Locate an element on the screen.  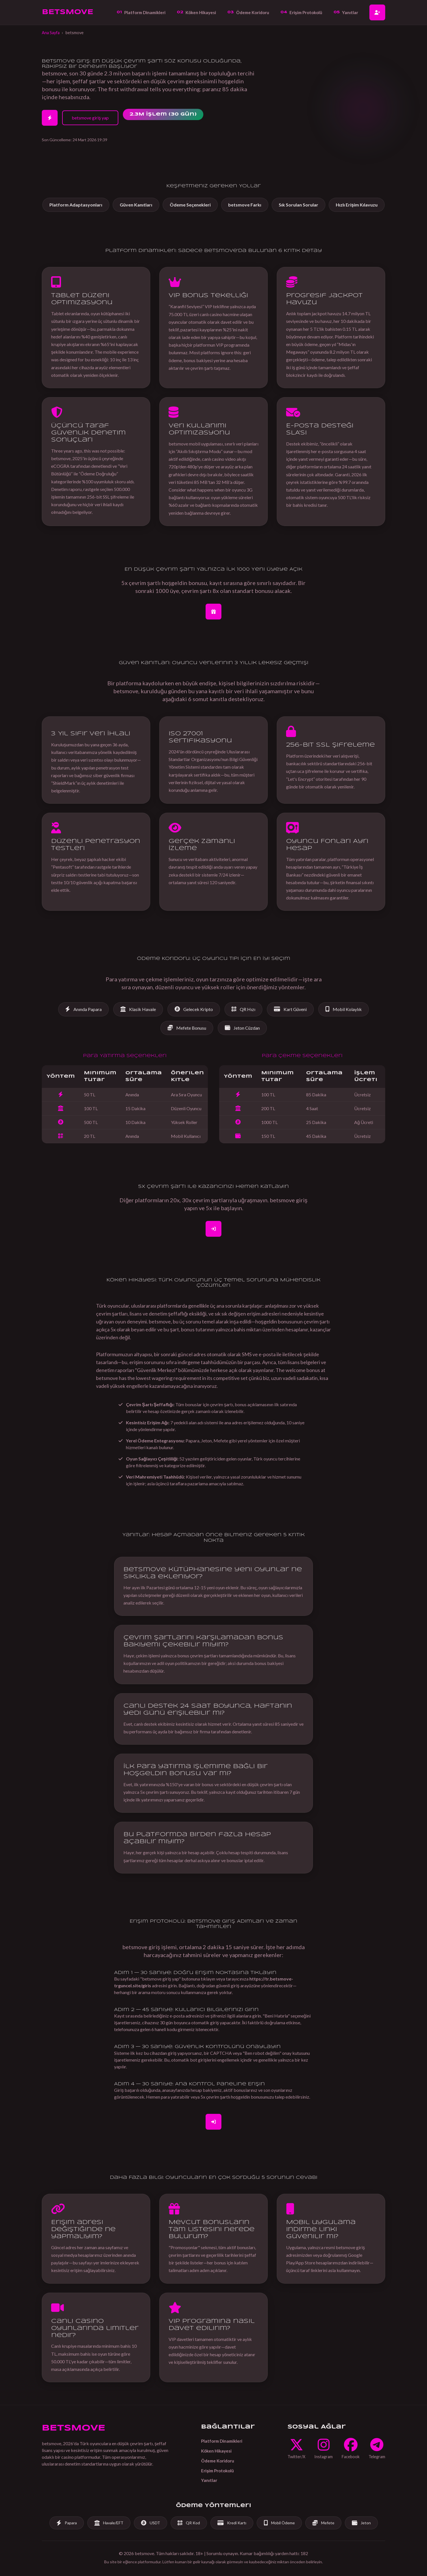
Yanıtlar is located at coordinates (346, 12).